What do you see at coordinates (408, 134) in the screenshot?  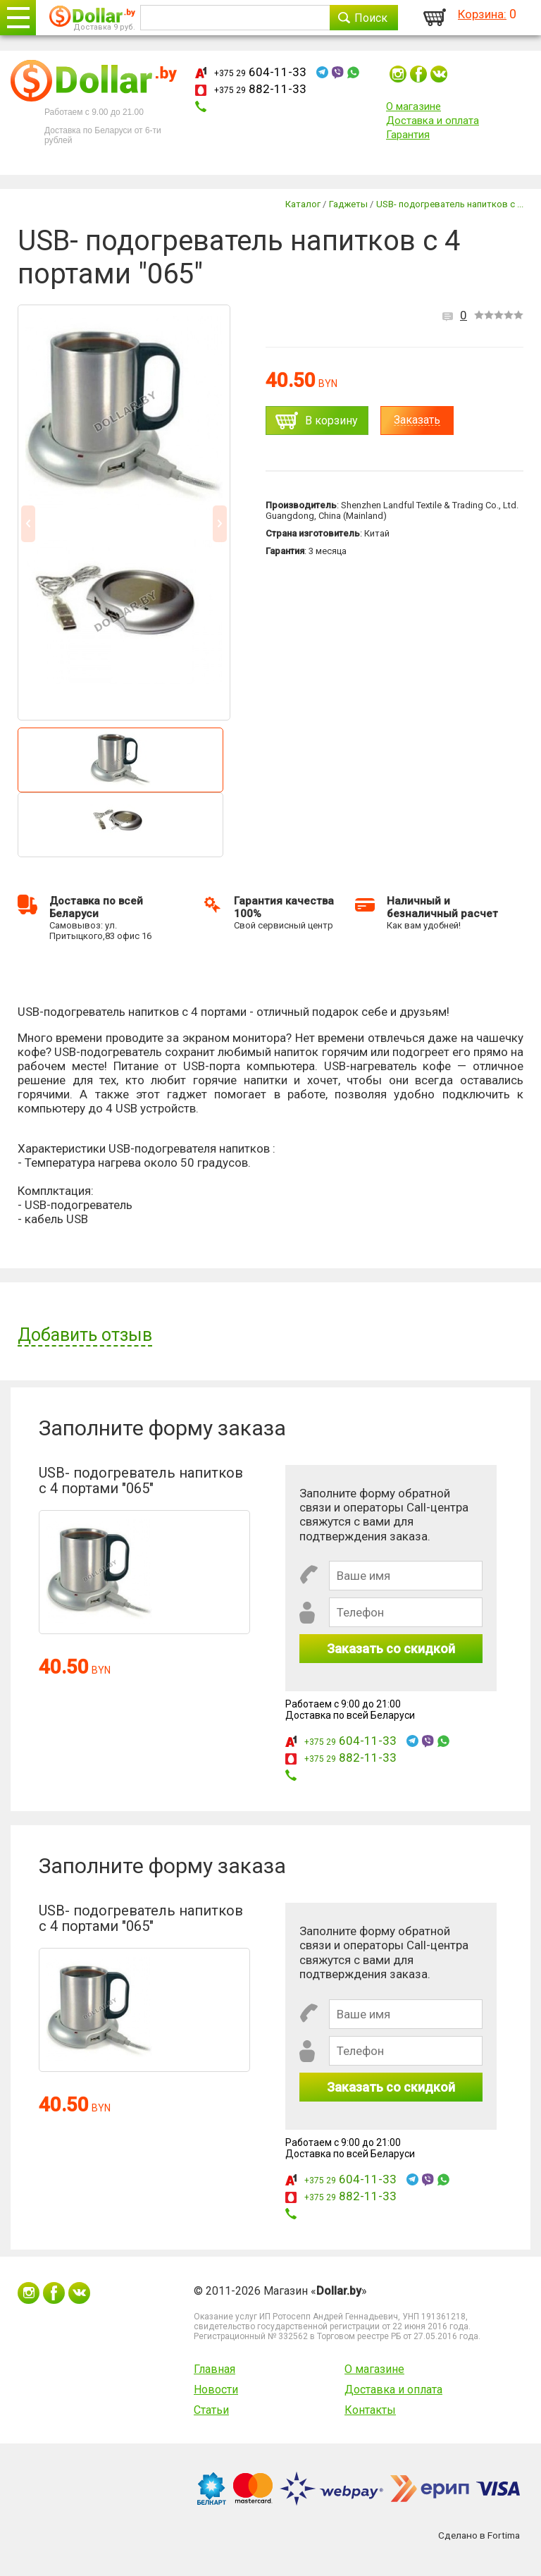 I see `Гарантия` at bounding box center [408, 134].